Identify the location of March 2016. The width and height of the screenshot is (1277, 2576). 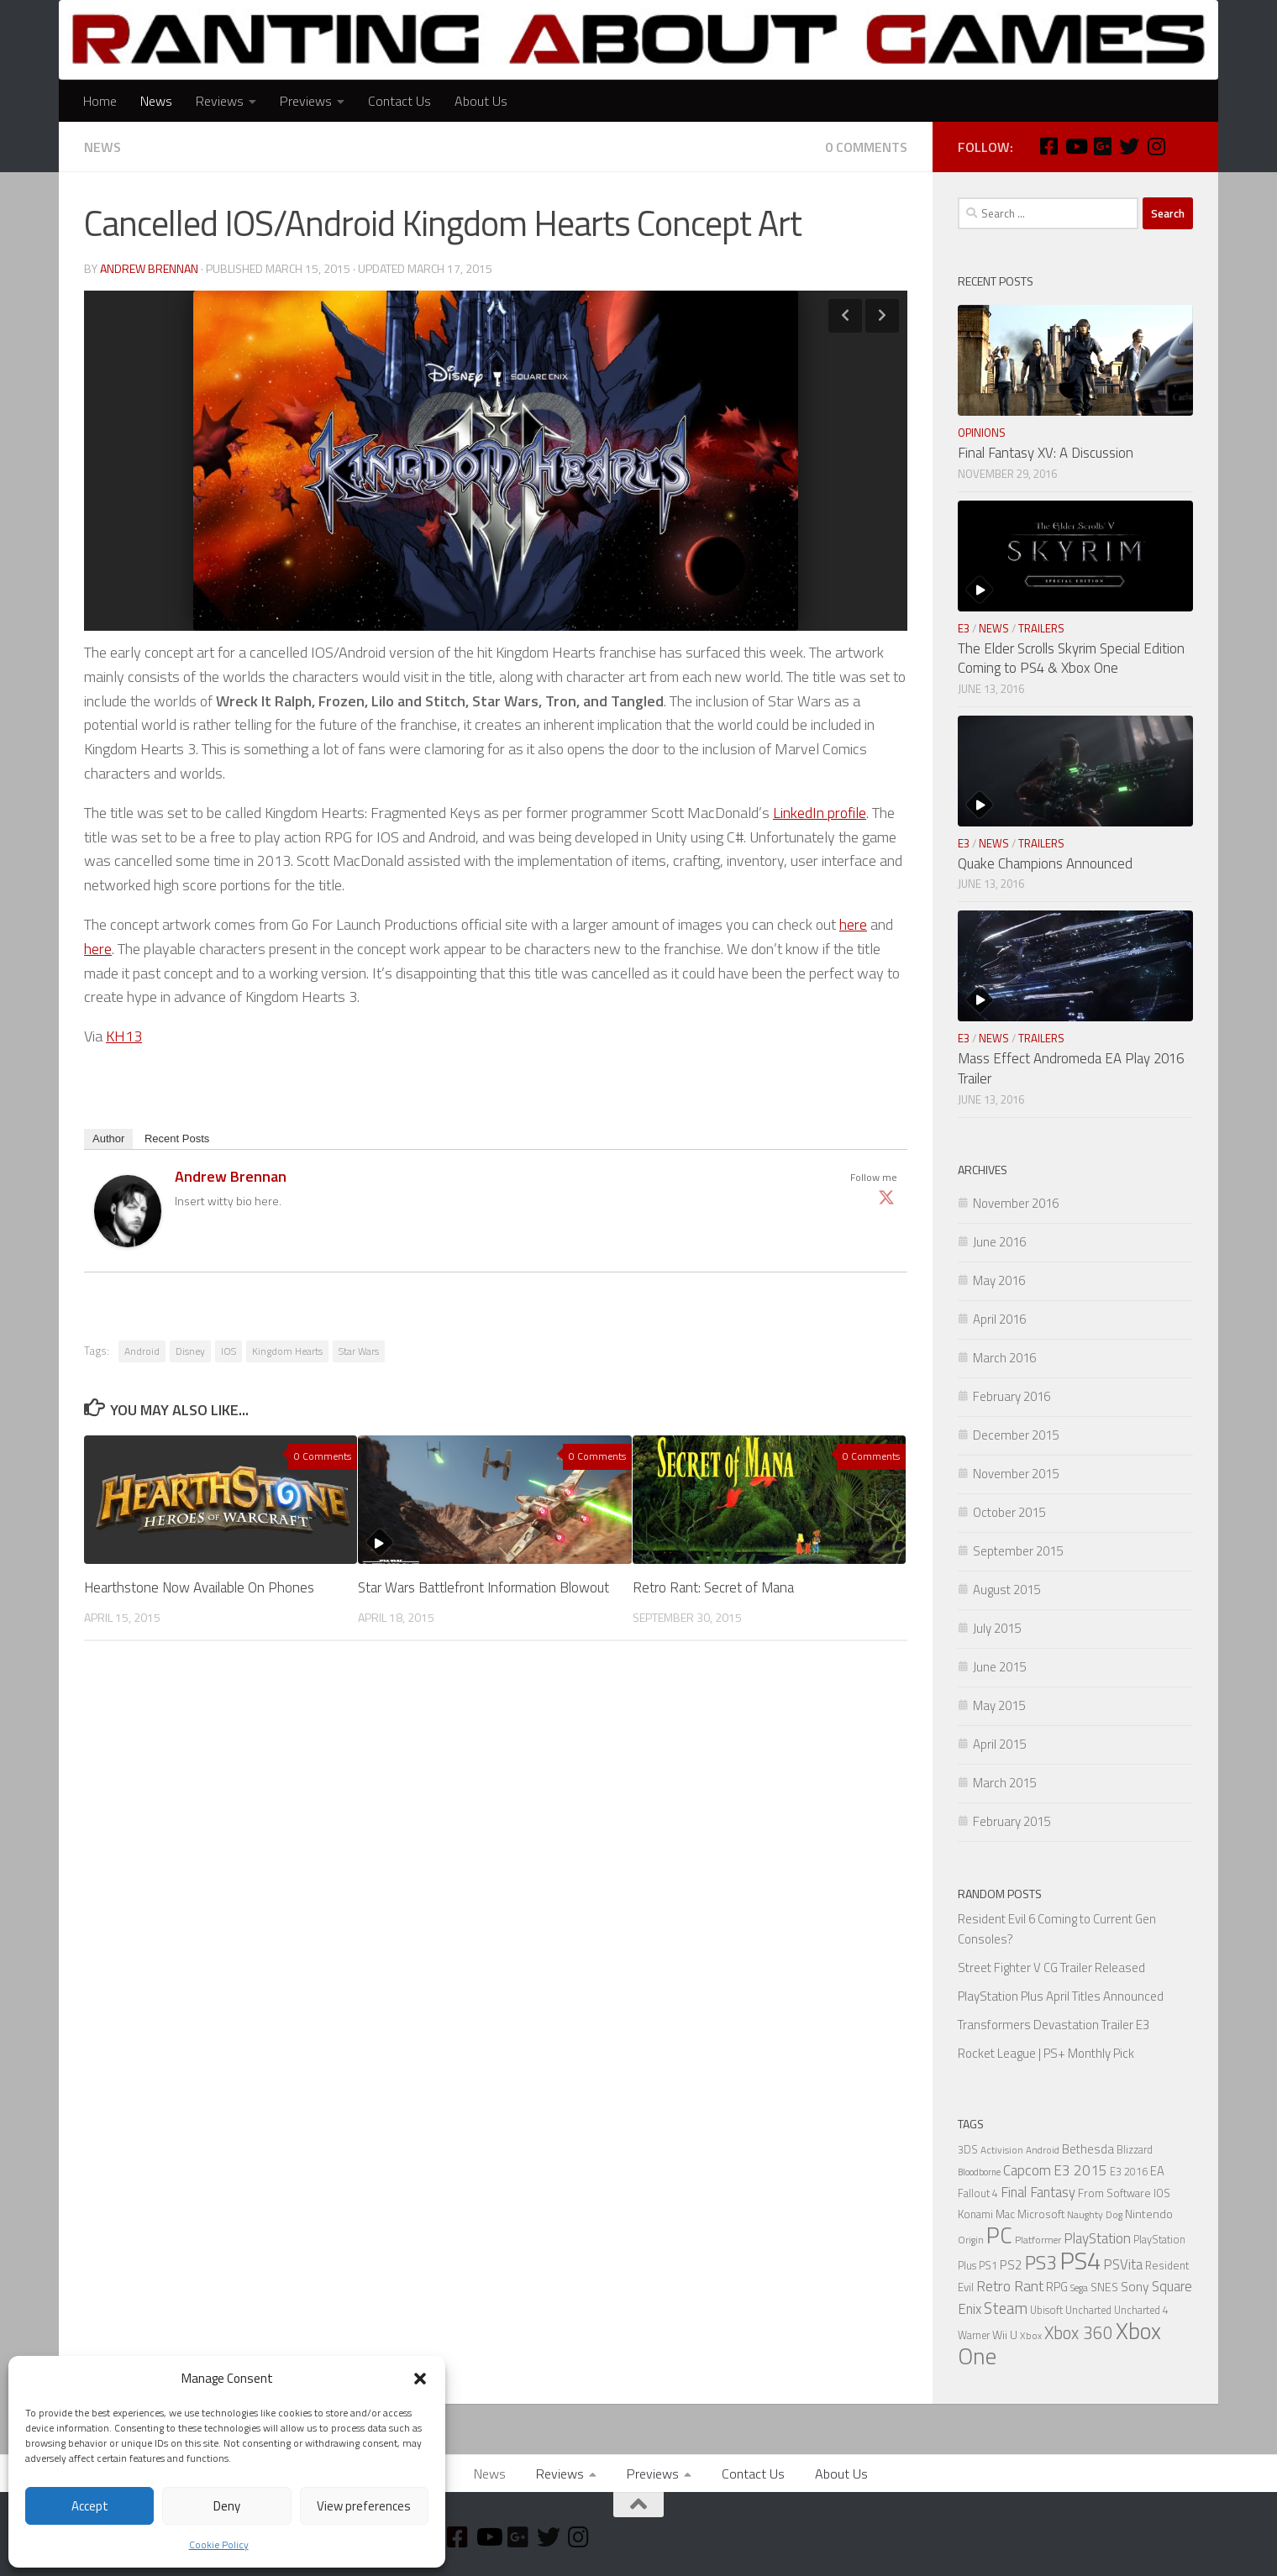
(1004, 1357).